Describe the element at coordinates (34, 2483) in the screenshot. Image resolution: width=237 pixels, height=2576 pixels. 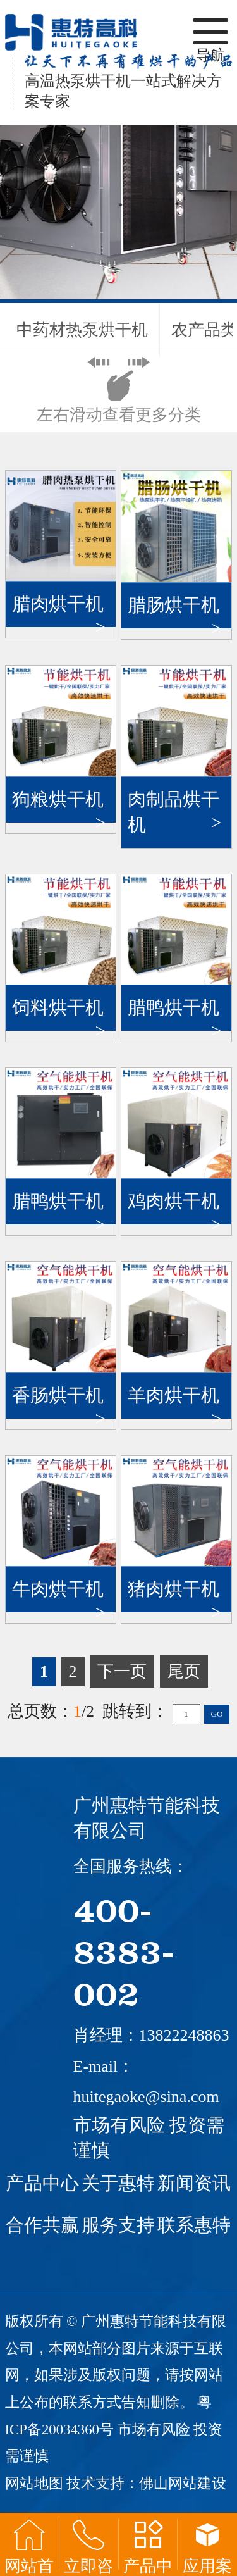
I see `网站地图` at that location.